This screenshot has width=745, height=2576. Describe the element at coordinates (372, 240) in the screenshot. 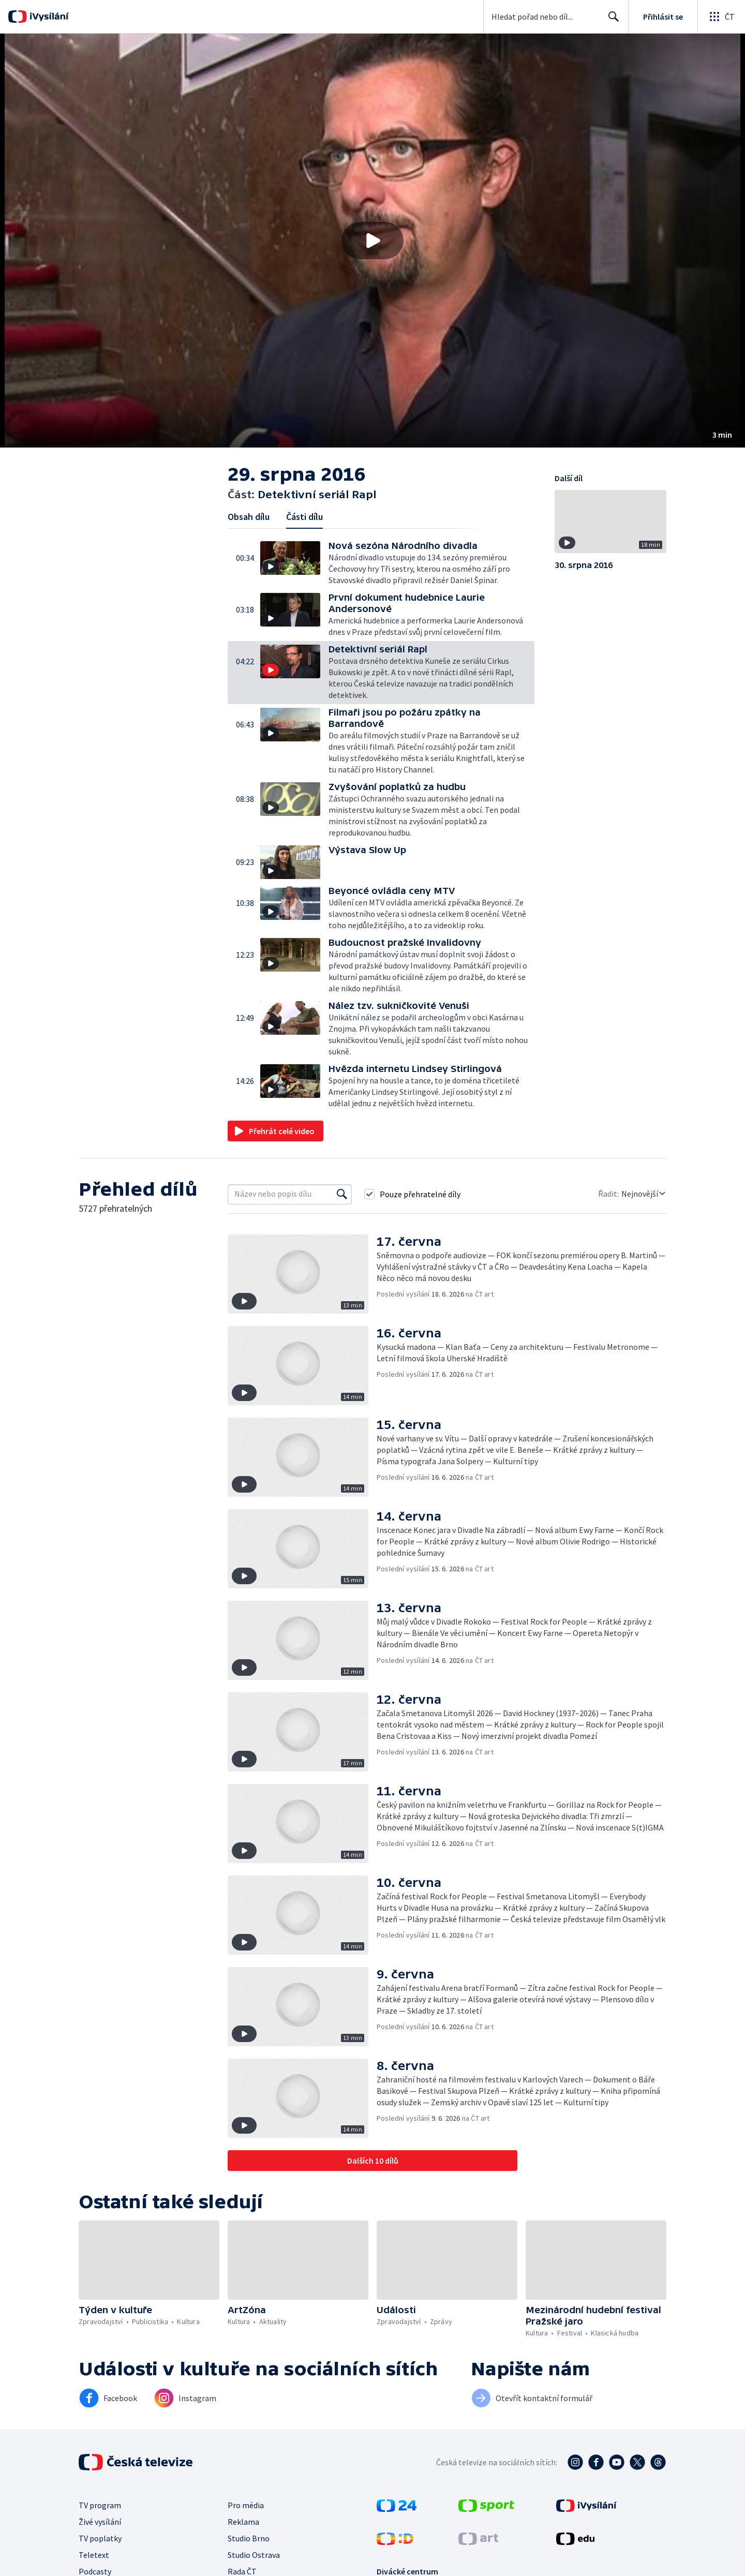

I see `[Přehrát video s názvem Detektivní seriál Rapl]` at that location.